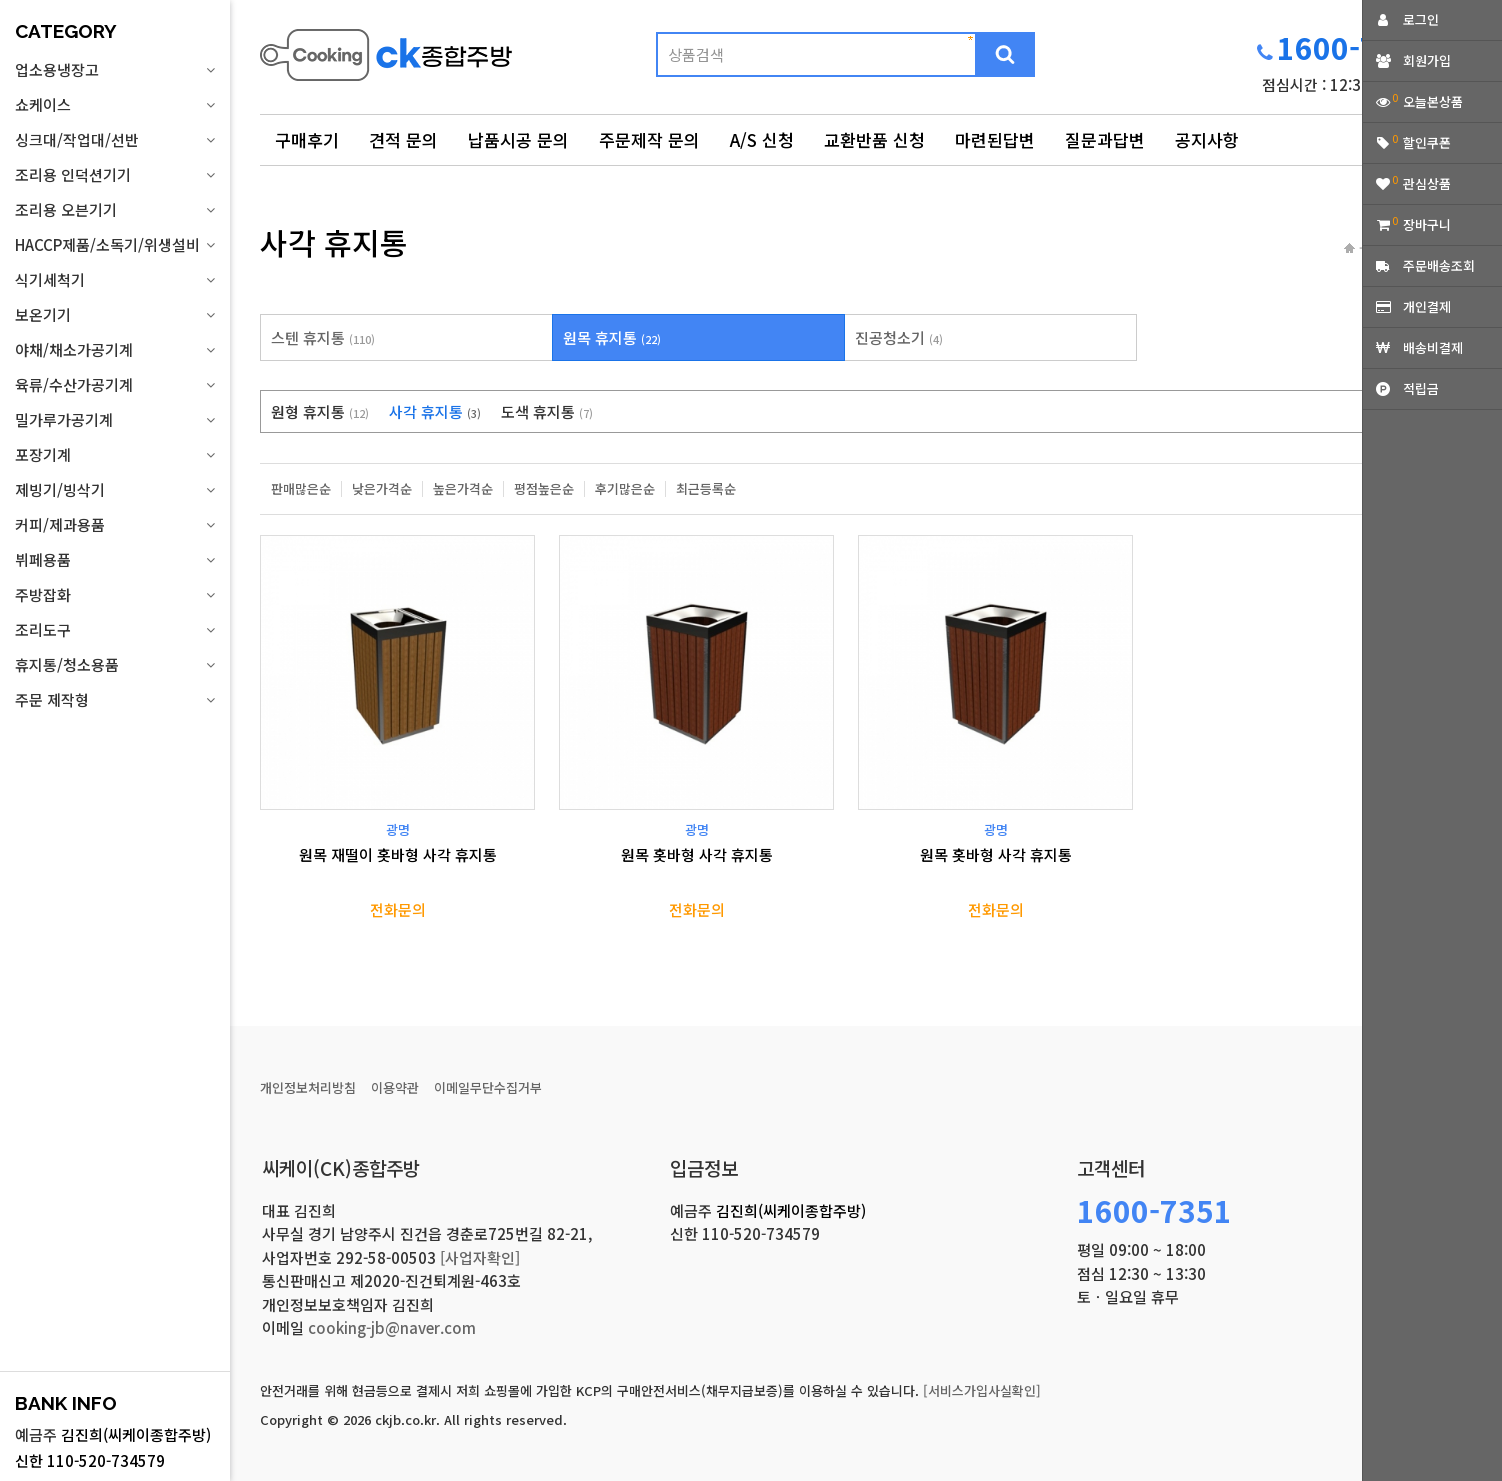 The width and height of the screenshot is (1502, 1481). I want to click on 높은가격순, so click(463, 489).